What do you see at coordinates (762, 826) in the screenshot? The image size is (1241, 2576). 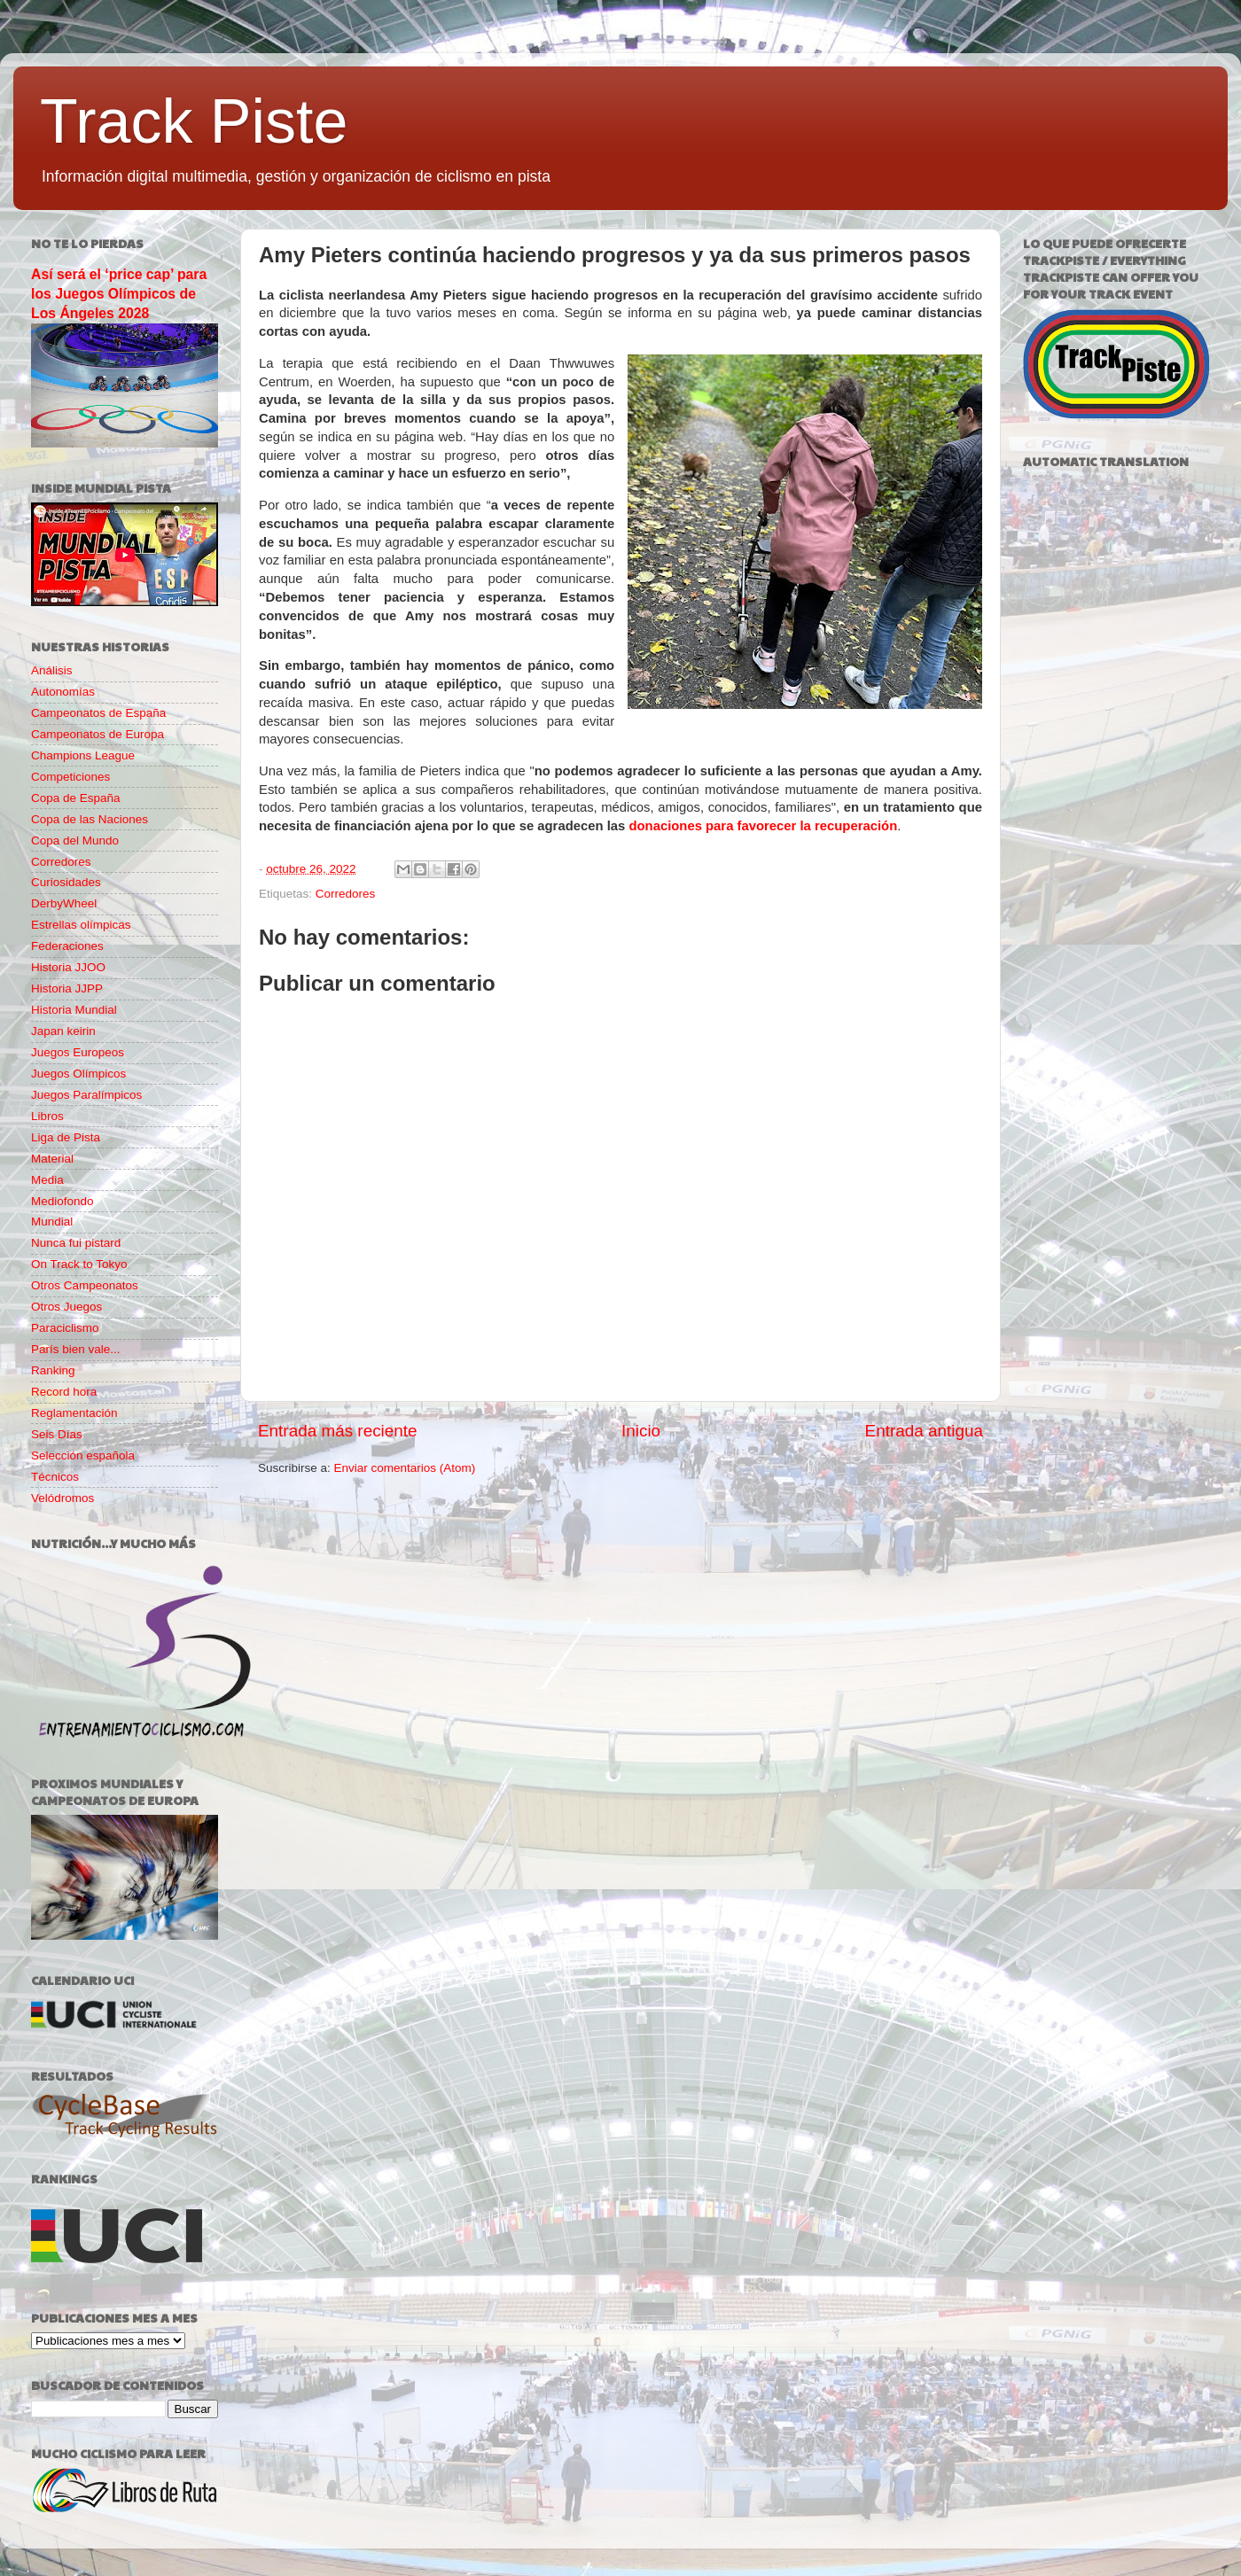 I see `donaciones para favorecer la recuperación` at bounding box center [762, 826].